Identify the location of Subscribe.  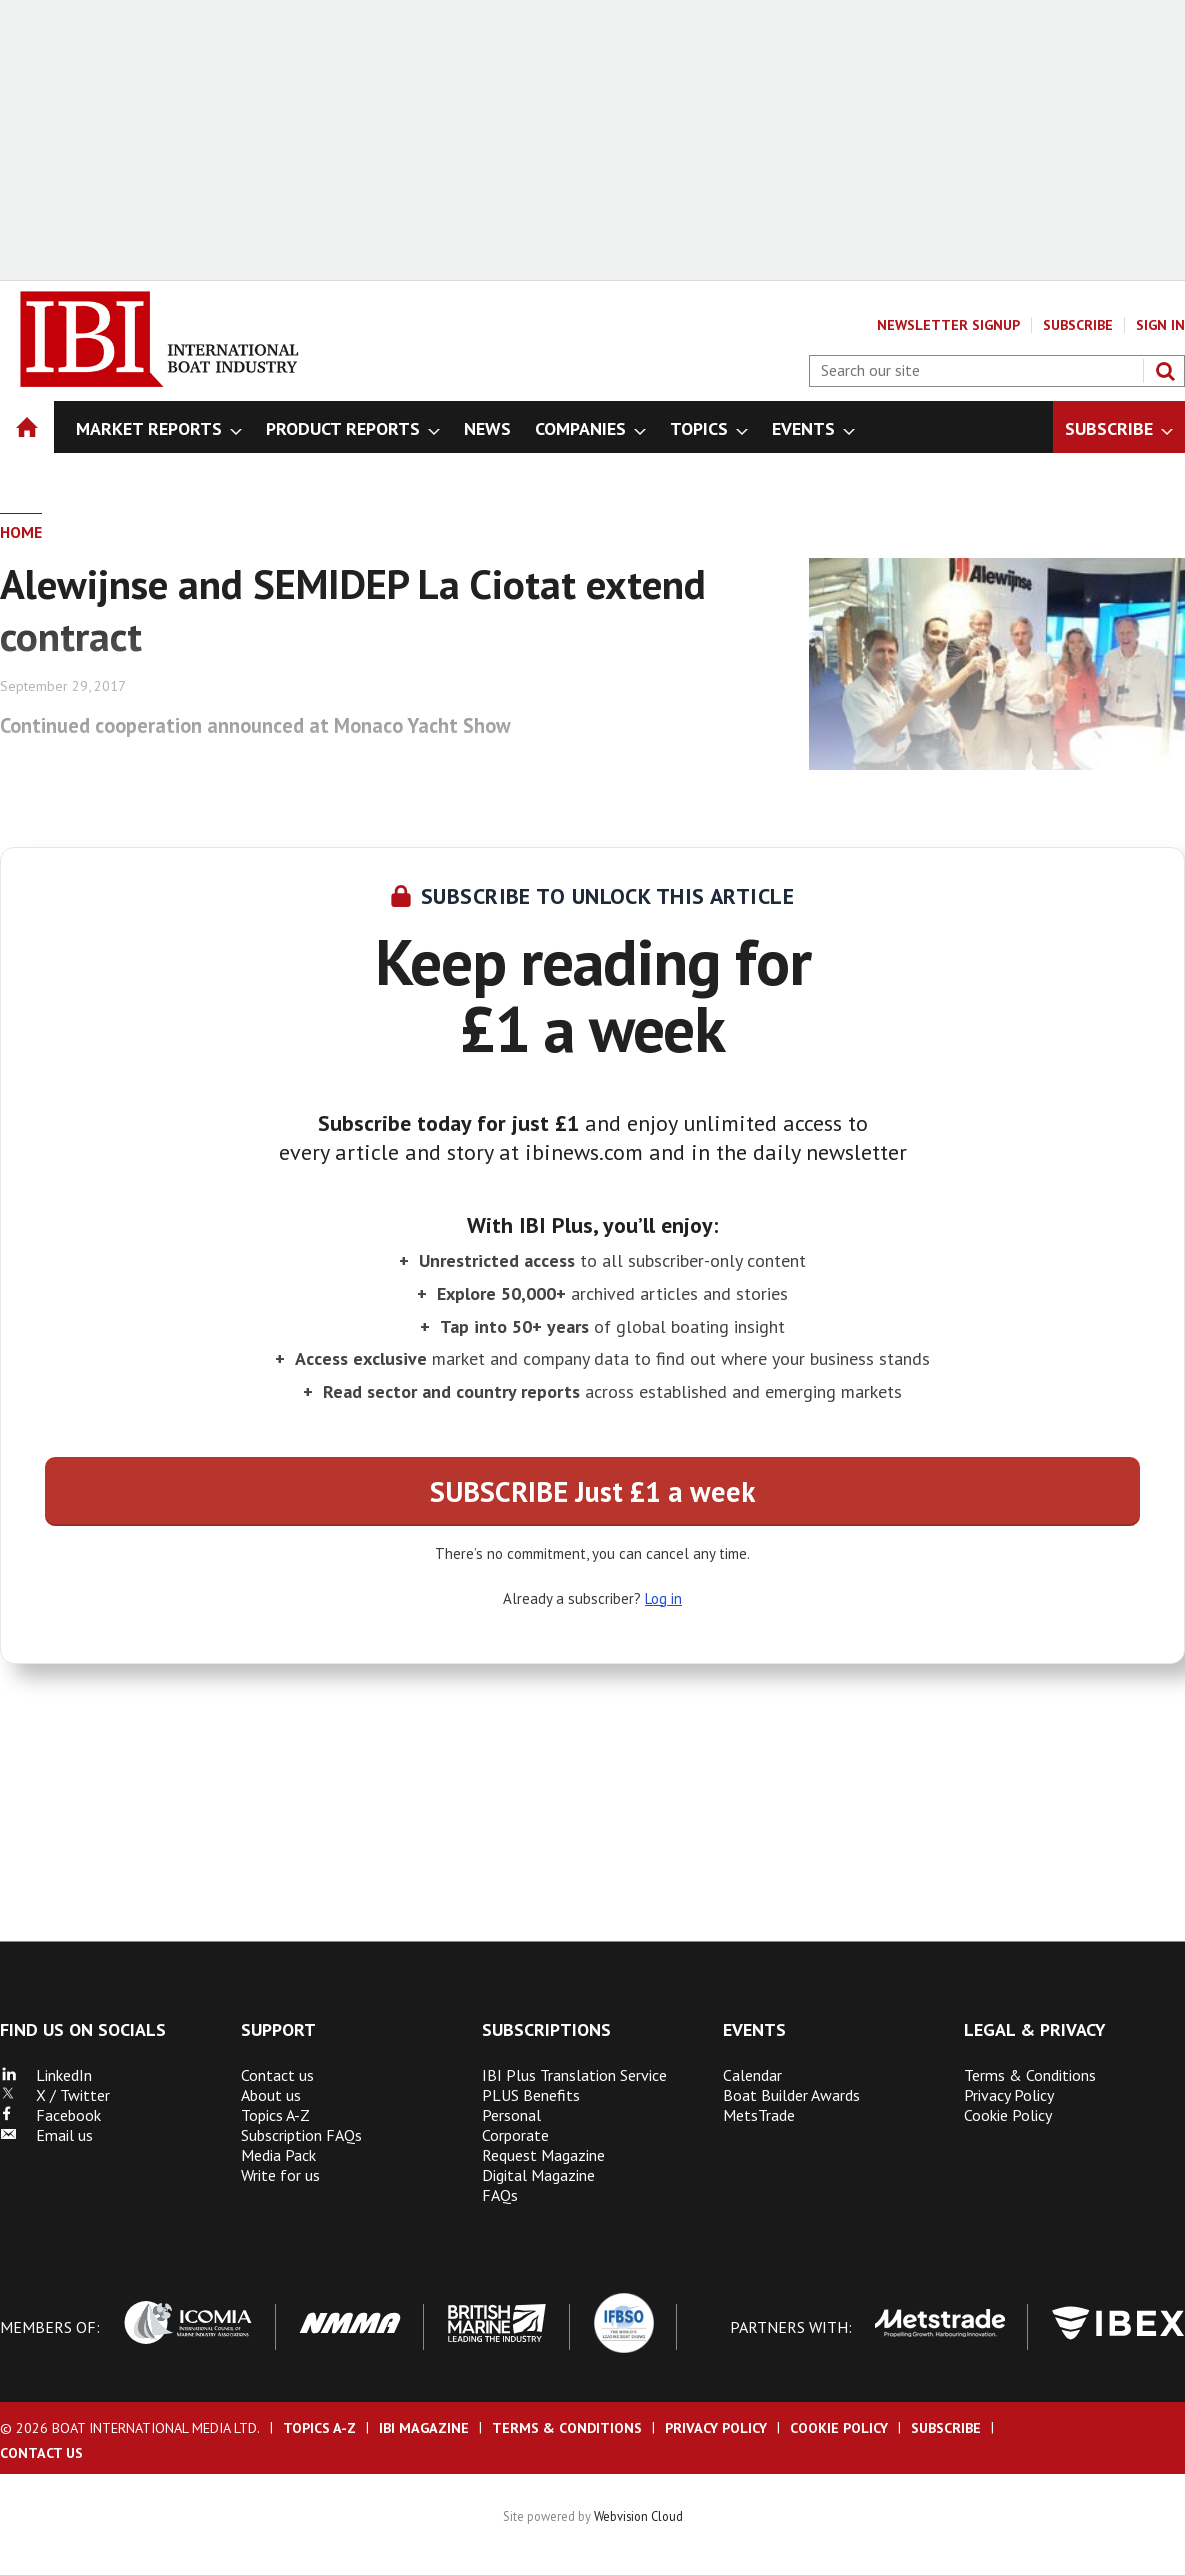
(1078, 325).